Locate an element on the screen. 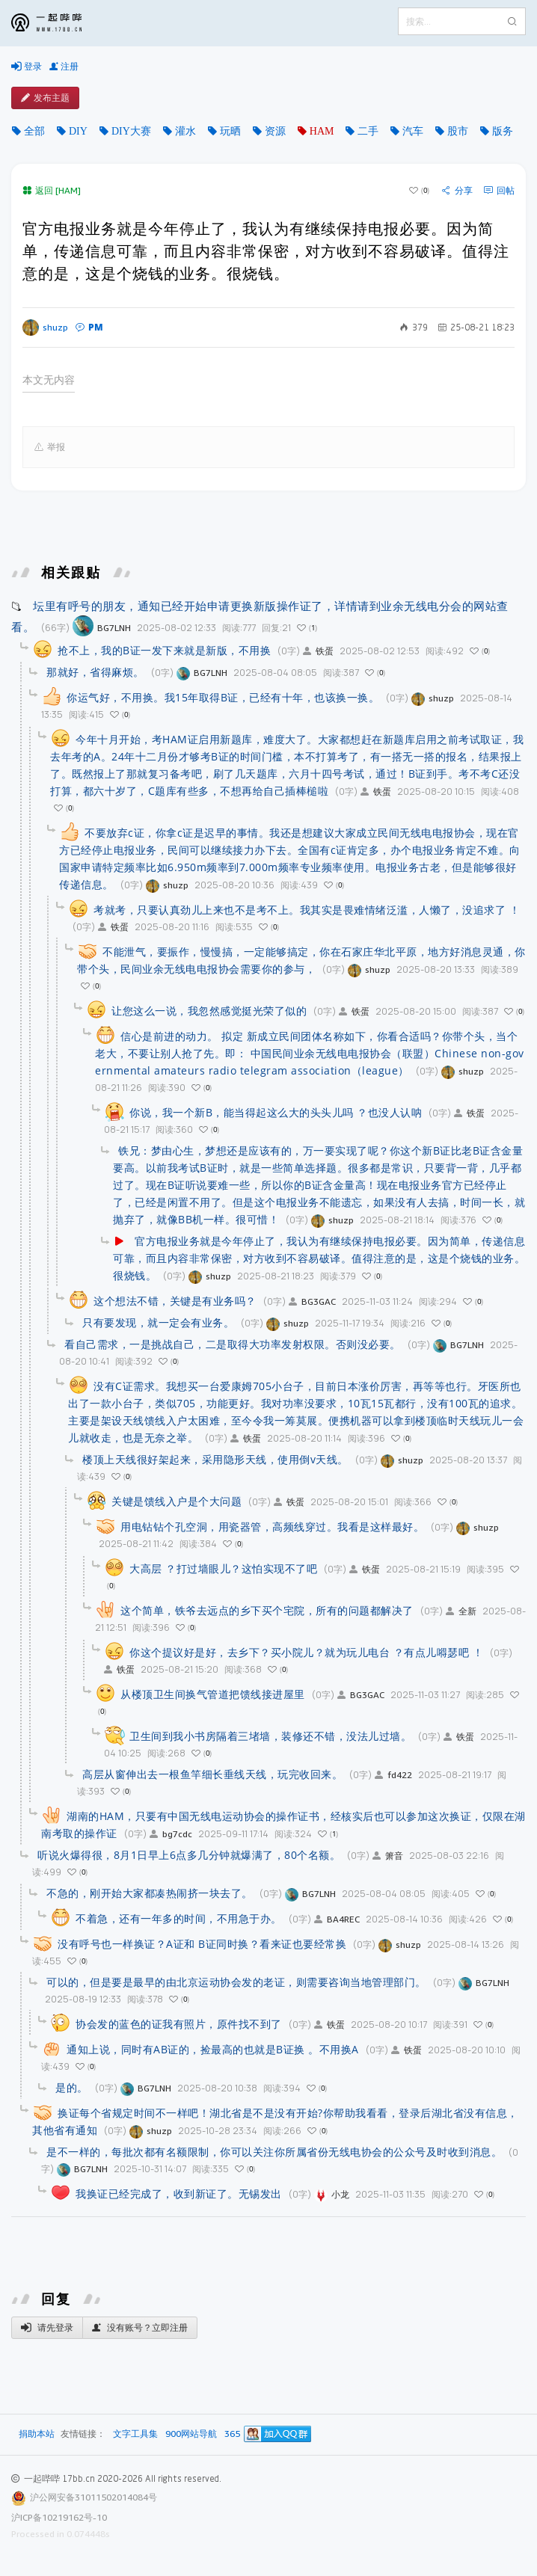  那就好，省得麻烦。 is located at coordinates (95, 672).